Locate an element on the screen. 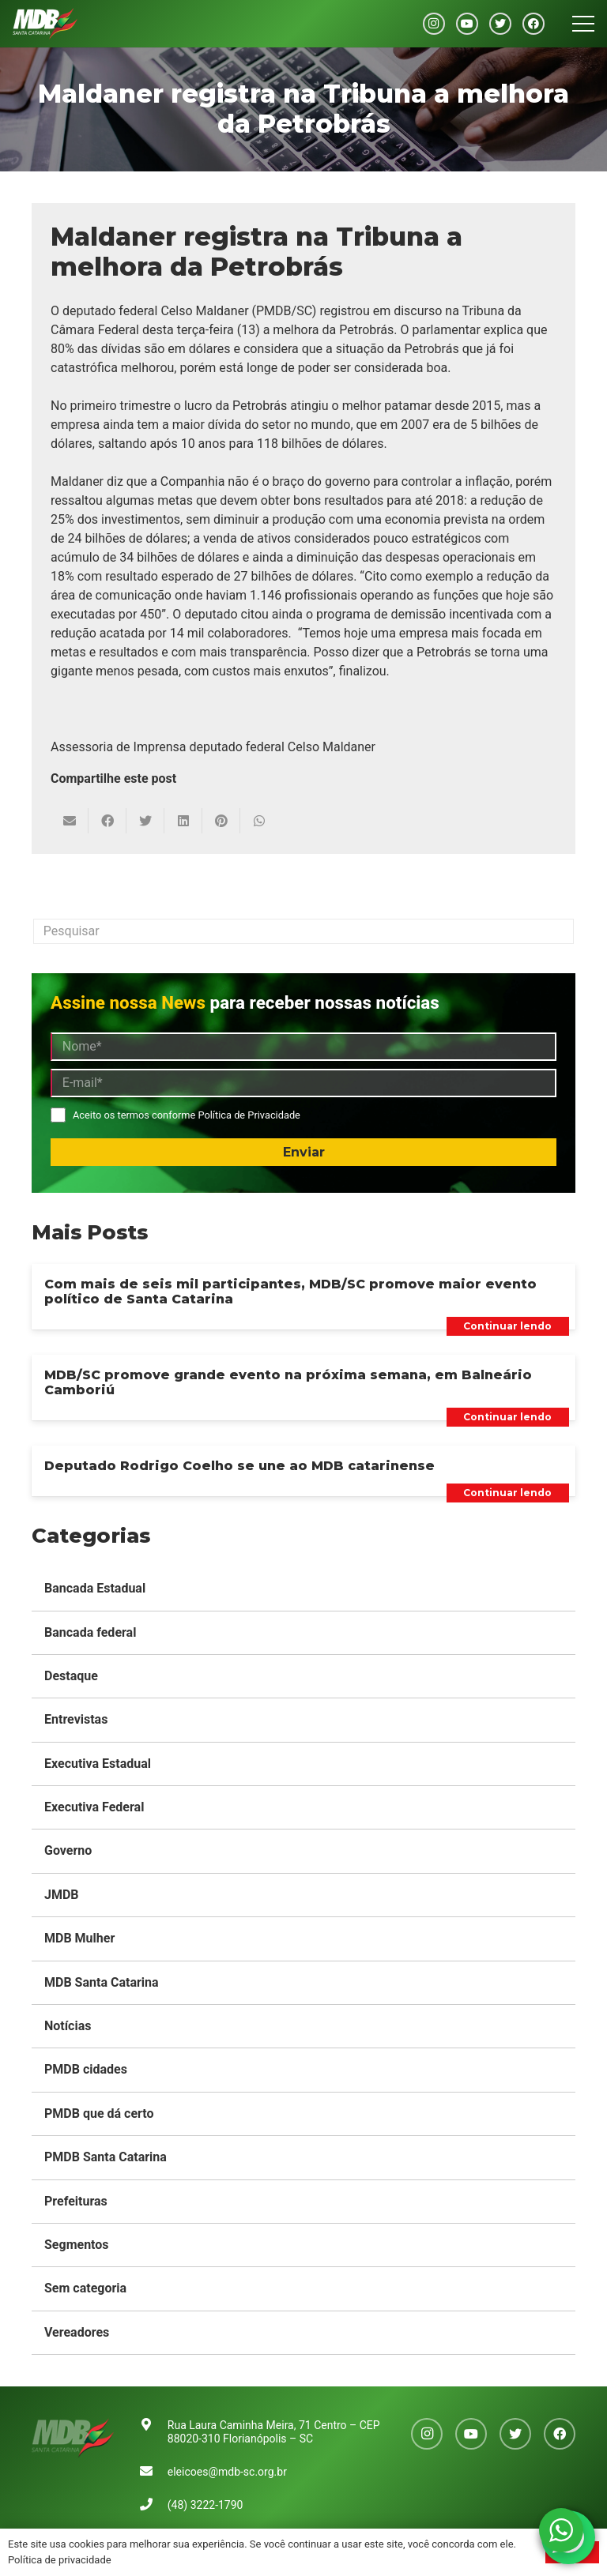 This screenshot has height=2576, width=607. Prefeituras is located at coordinates (75, 2201).